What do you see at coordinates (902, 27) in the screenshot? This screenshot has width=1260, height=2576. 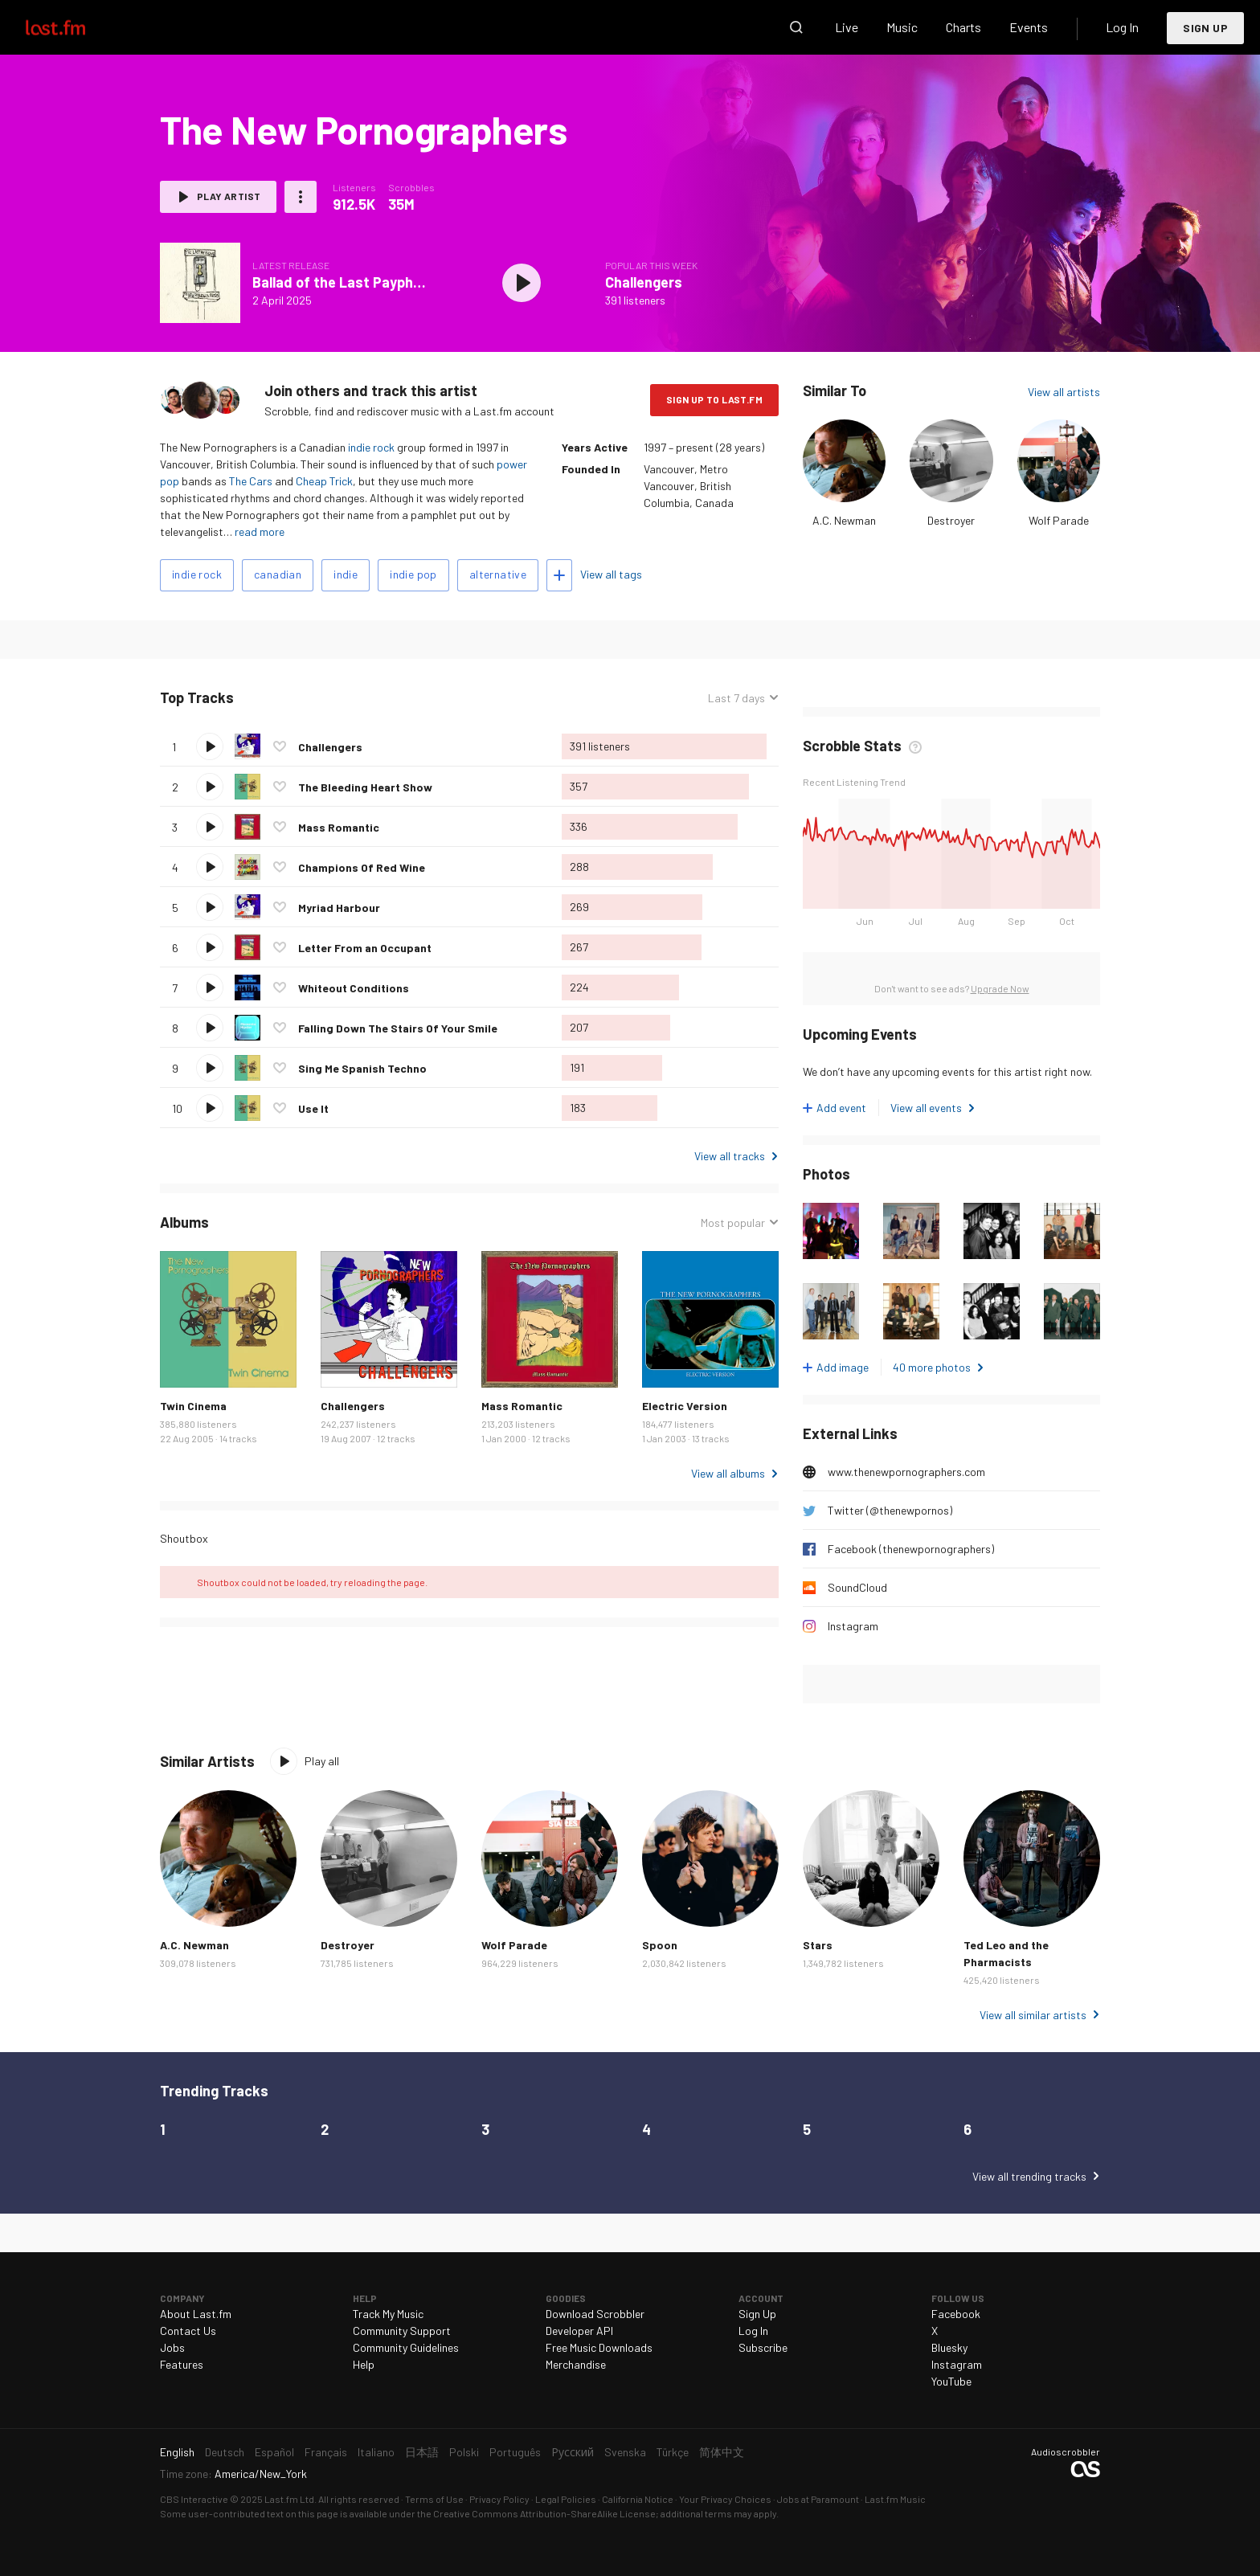 I see `Music` at bounding box center [902, 27].